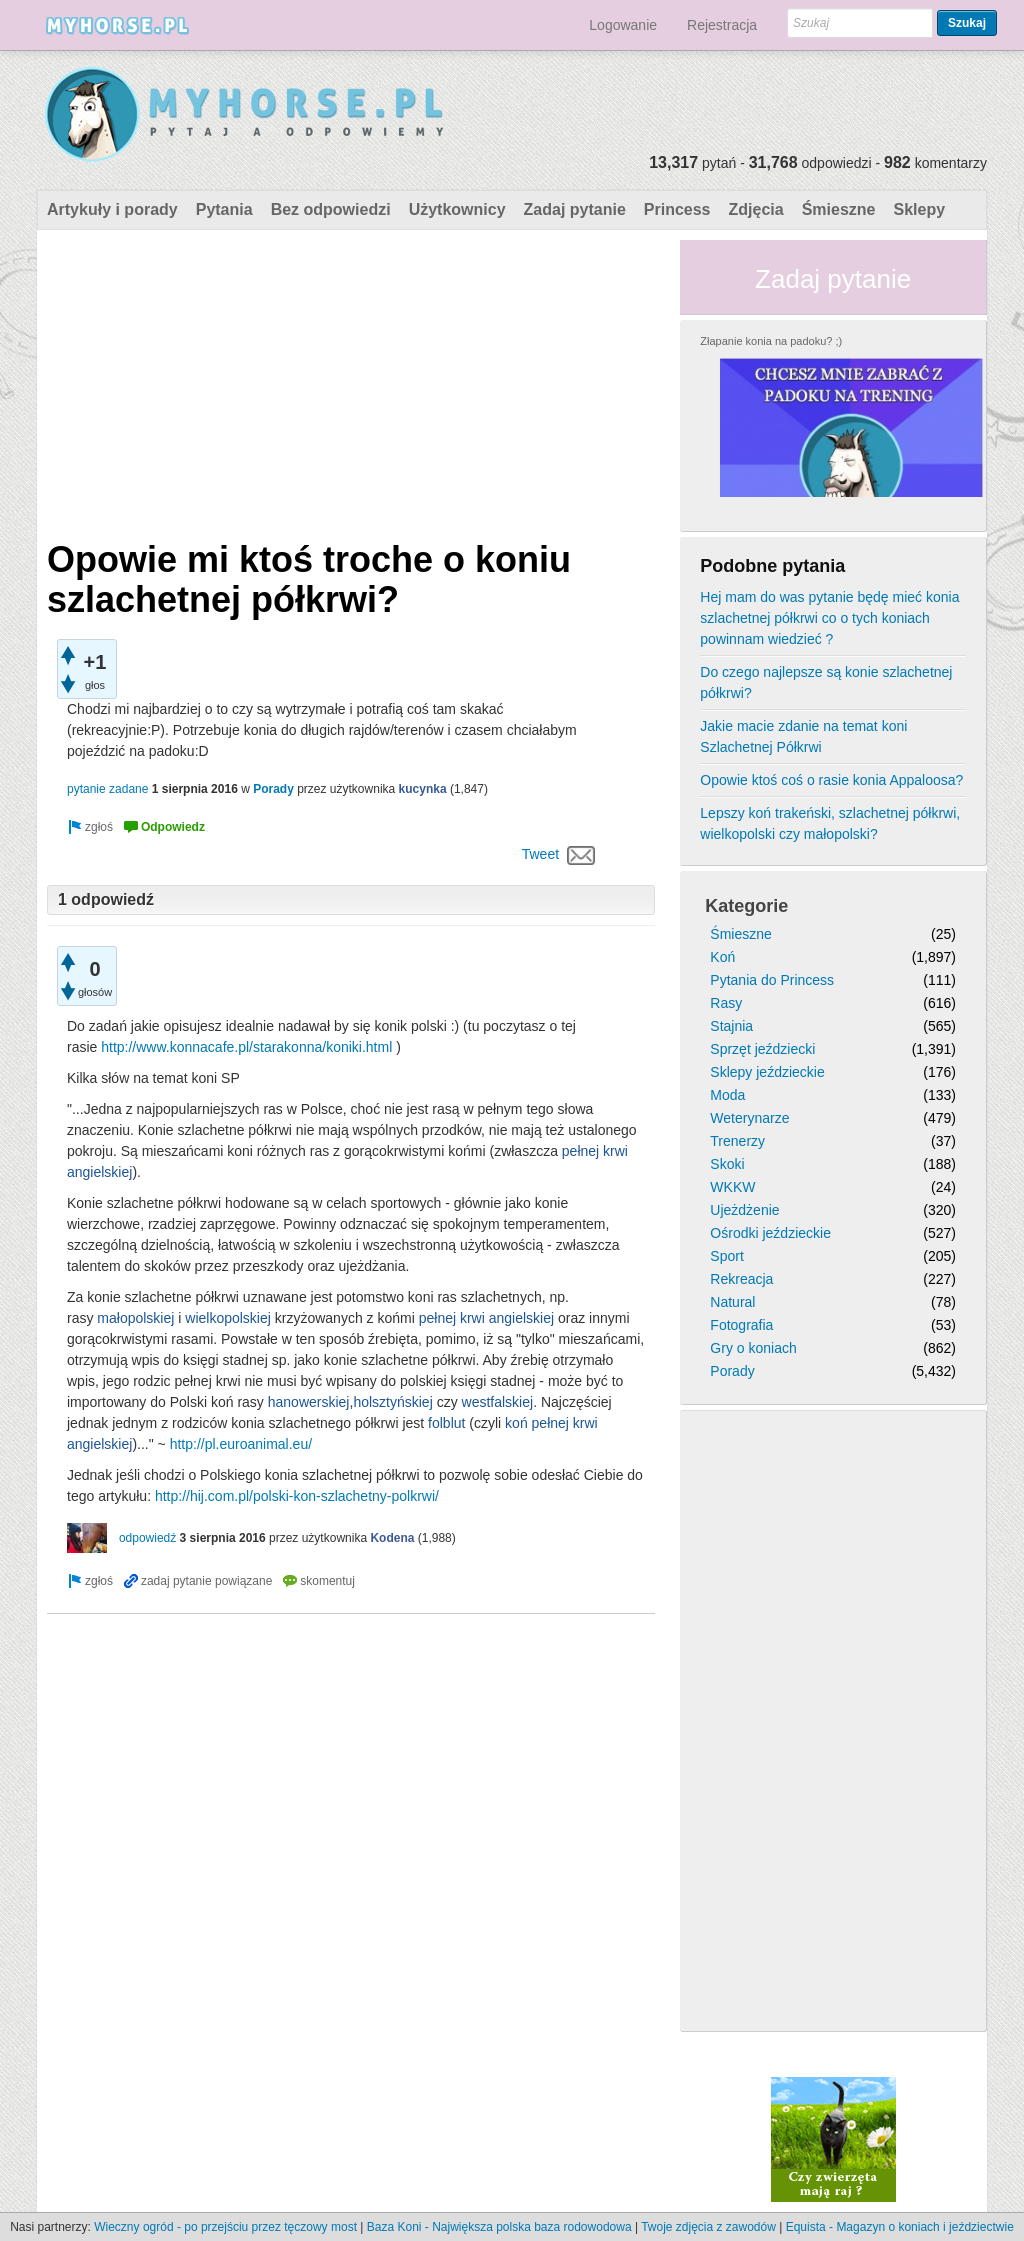 This screenshot has width=1024, height=2241. Describe the element at coordinates (225, 2227) in the screenshot. I see `Wieczny ogród - po przejściu przez tęczowy most` at that location.